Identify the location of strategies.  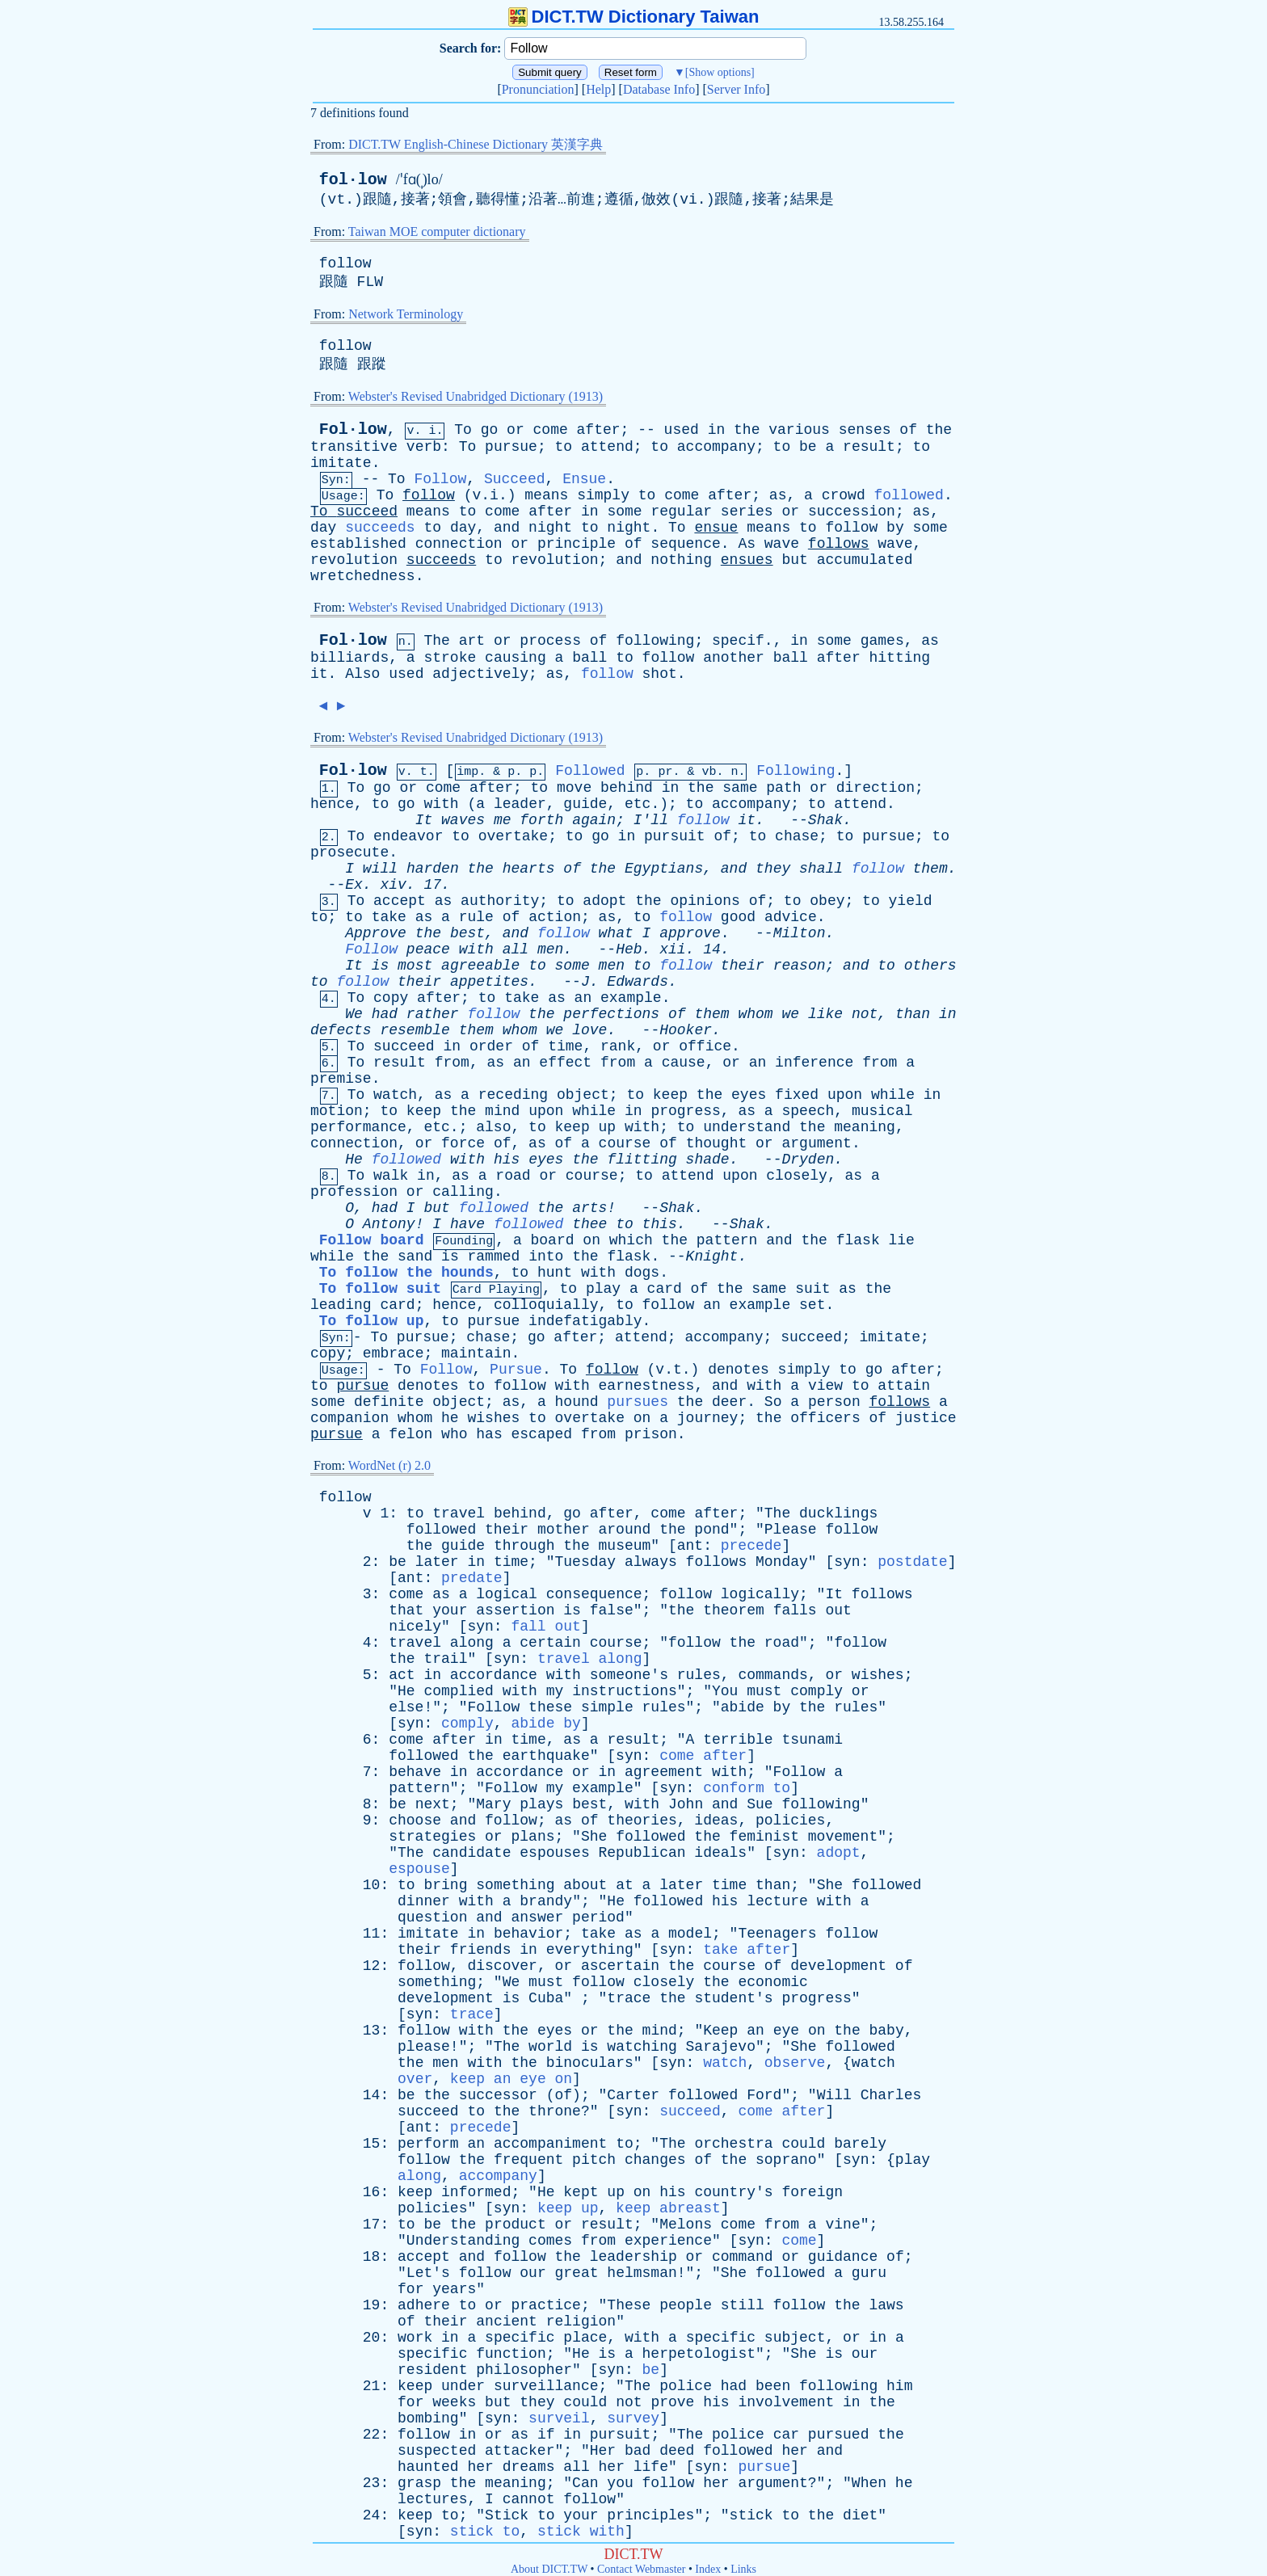
(432, 1837).